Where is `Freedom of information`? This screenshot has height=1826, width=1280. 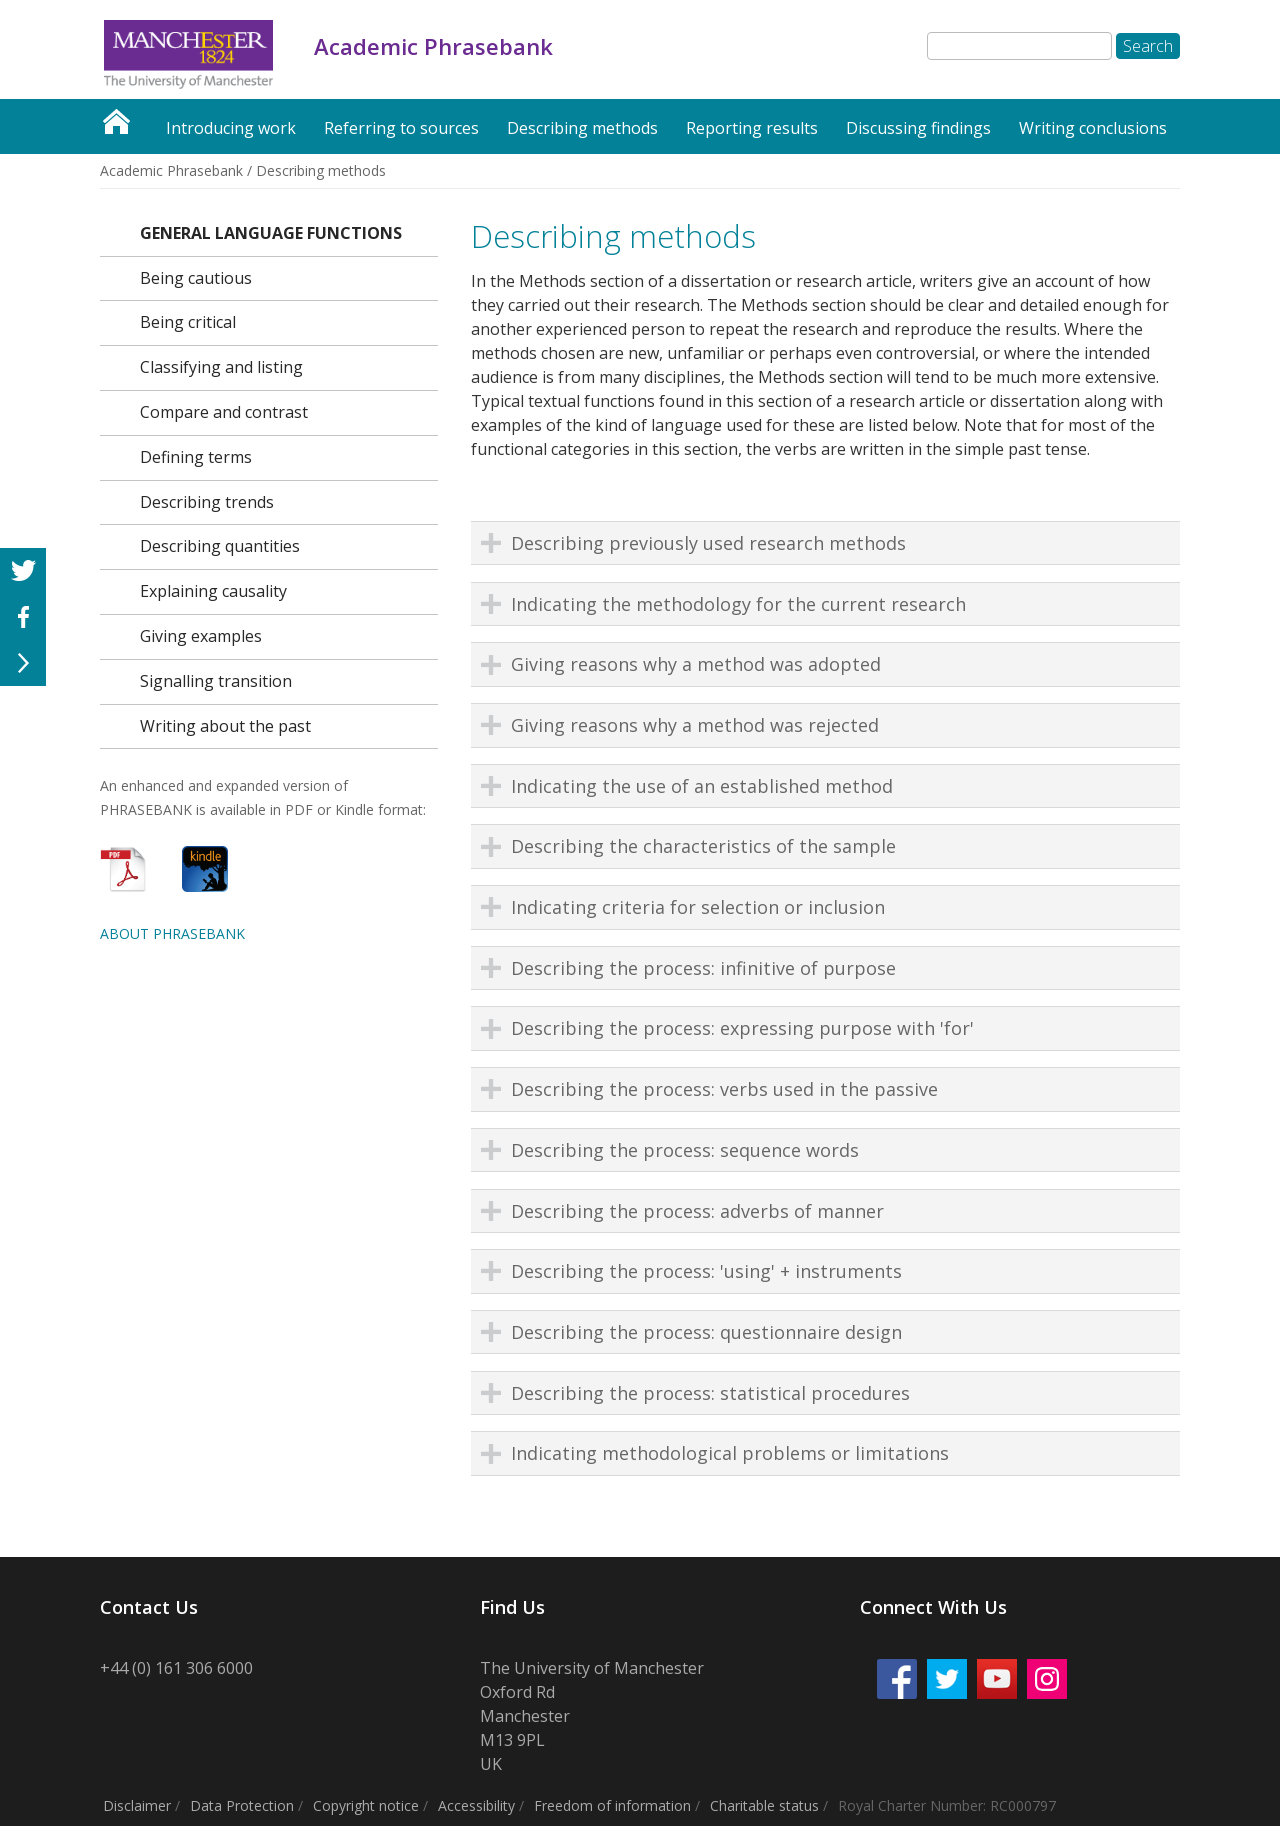 Freedom of information is located at coordinates (612, 1805).